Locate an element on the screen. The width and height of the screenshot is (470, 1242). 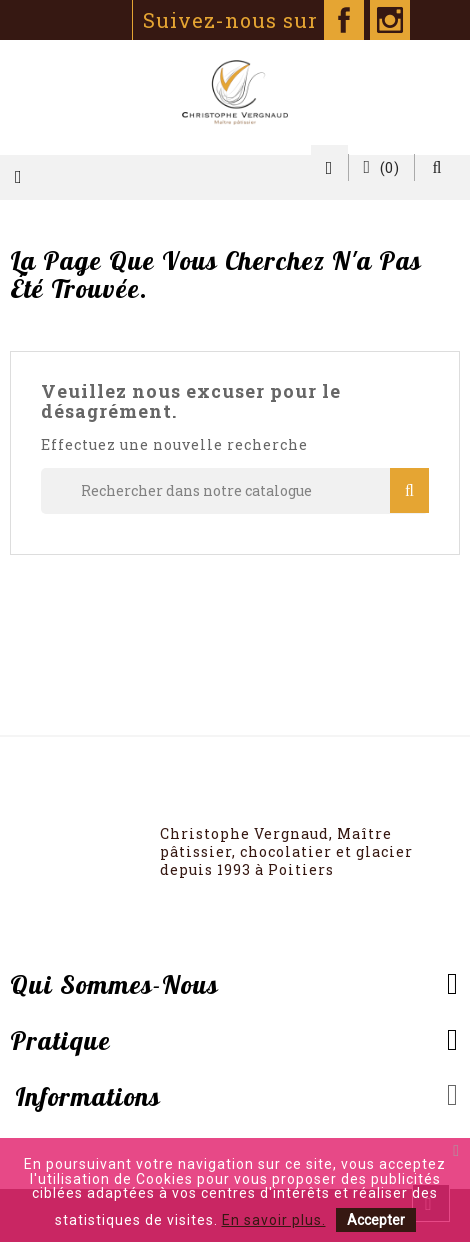
Suivez-nous sur is located at coordinates (253, 20).